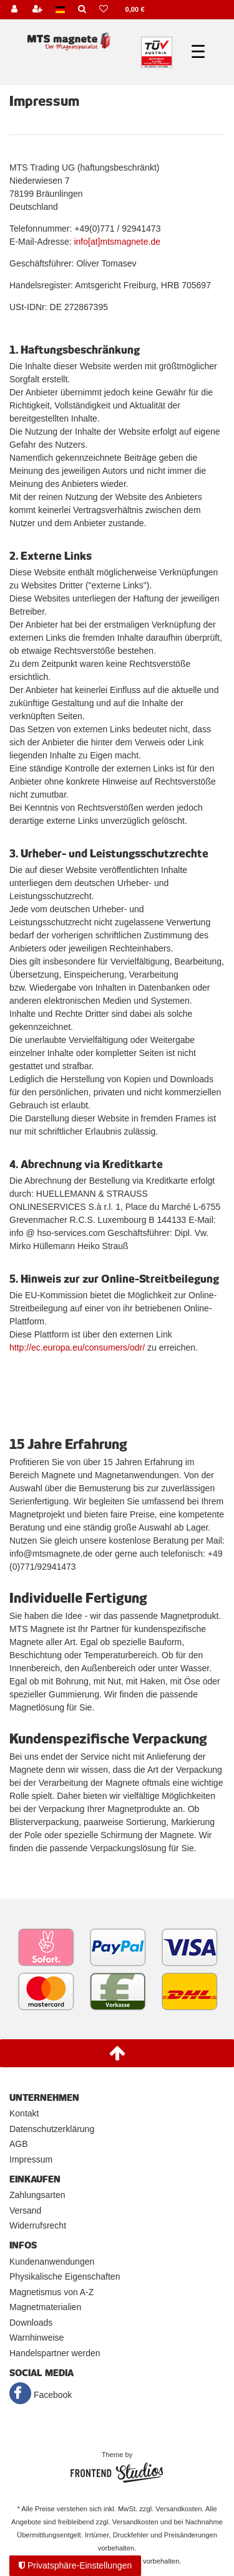  I want to click on [Wunschliste], so click(103, 9).